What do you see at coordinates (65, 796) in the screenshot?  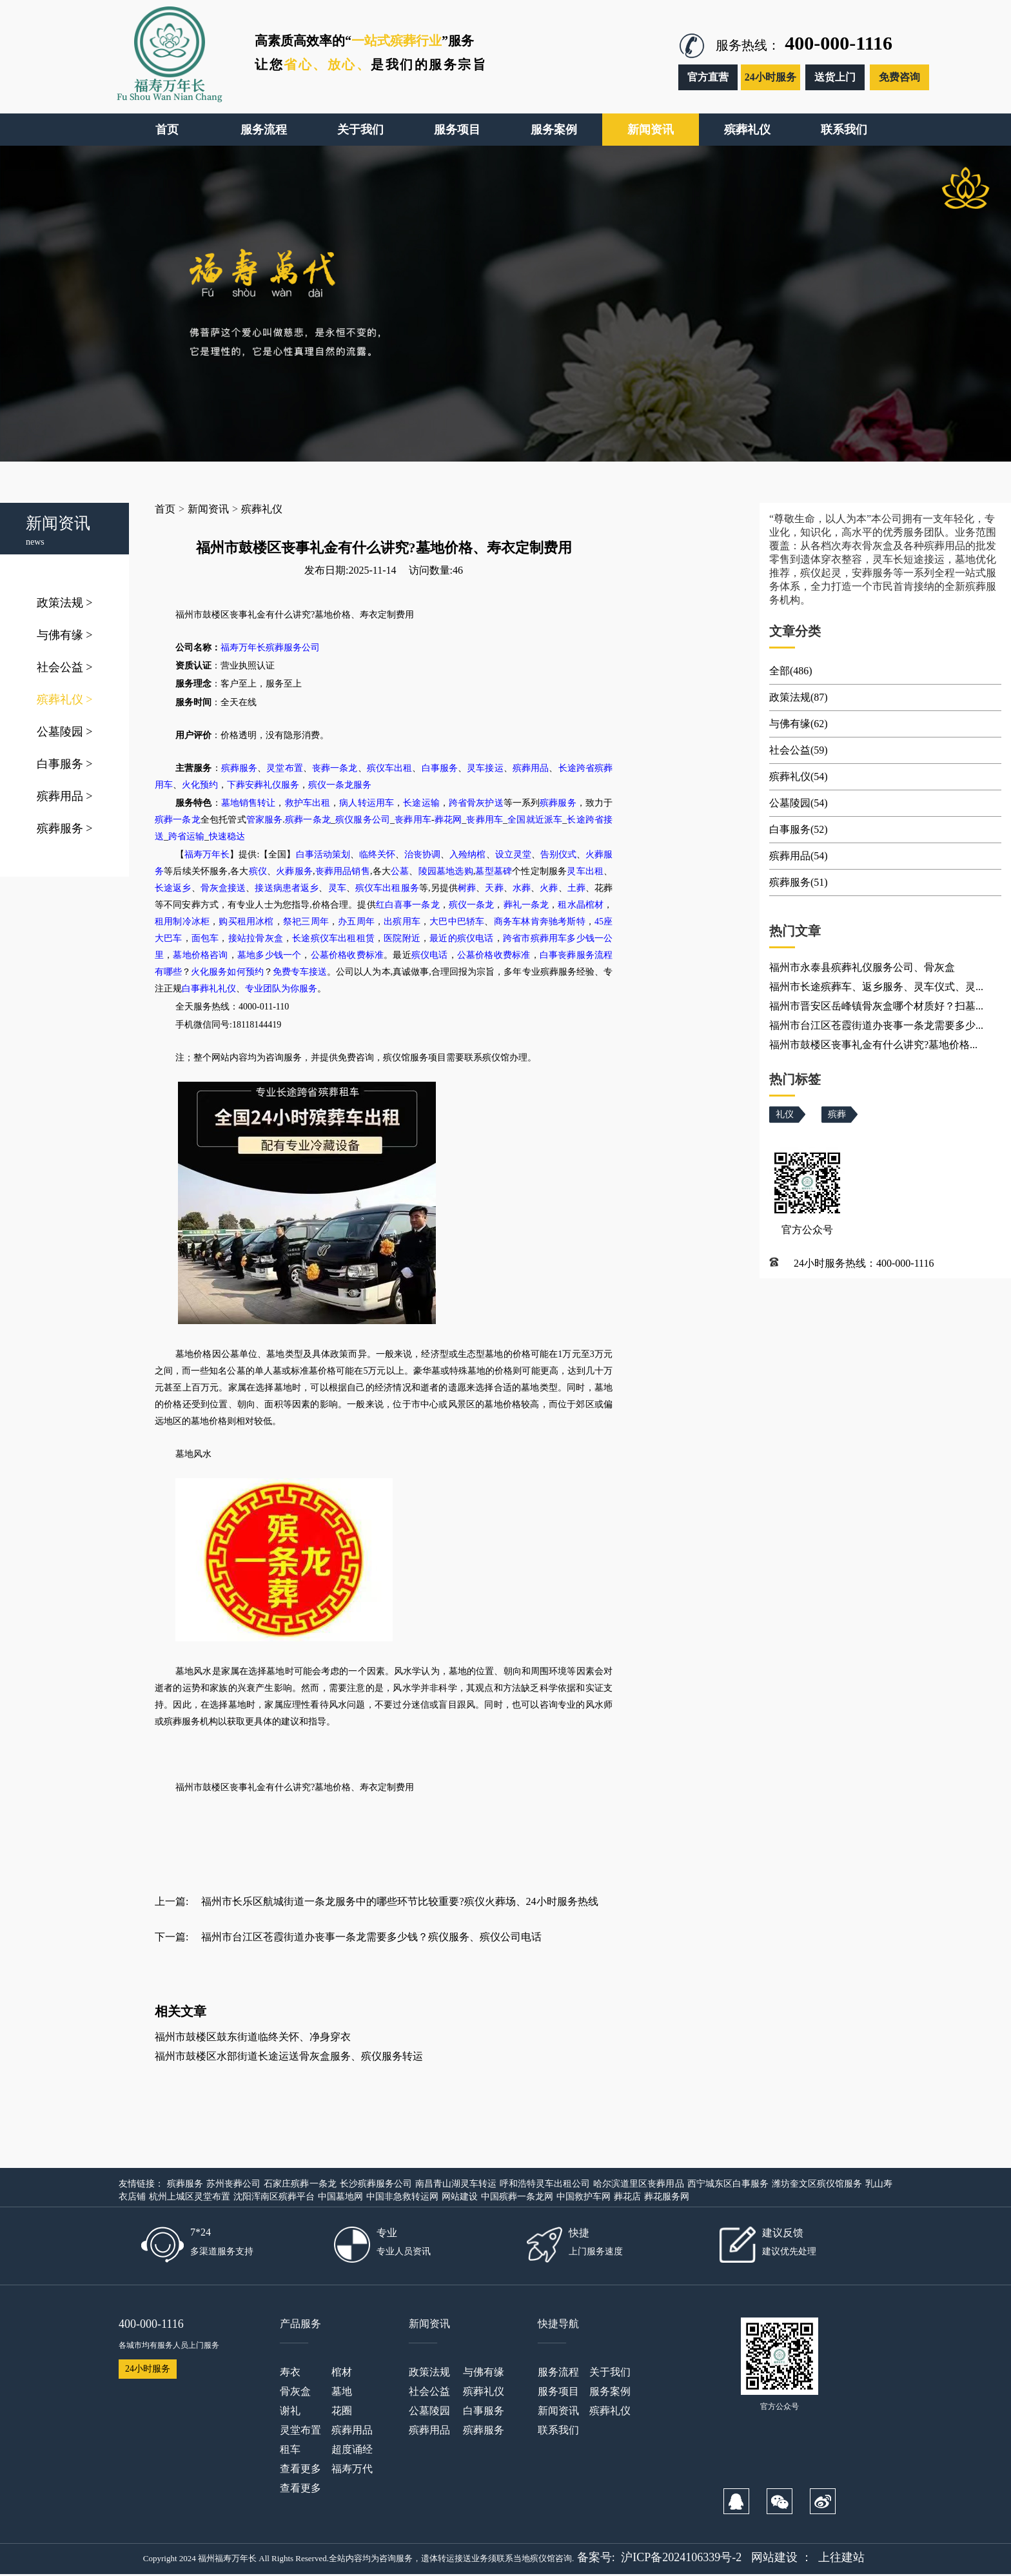 I see `殡葬用品` at bounding box center [65, 796].